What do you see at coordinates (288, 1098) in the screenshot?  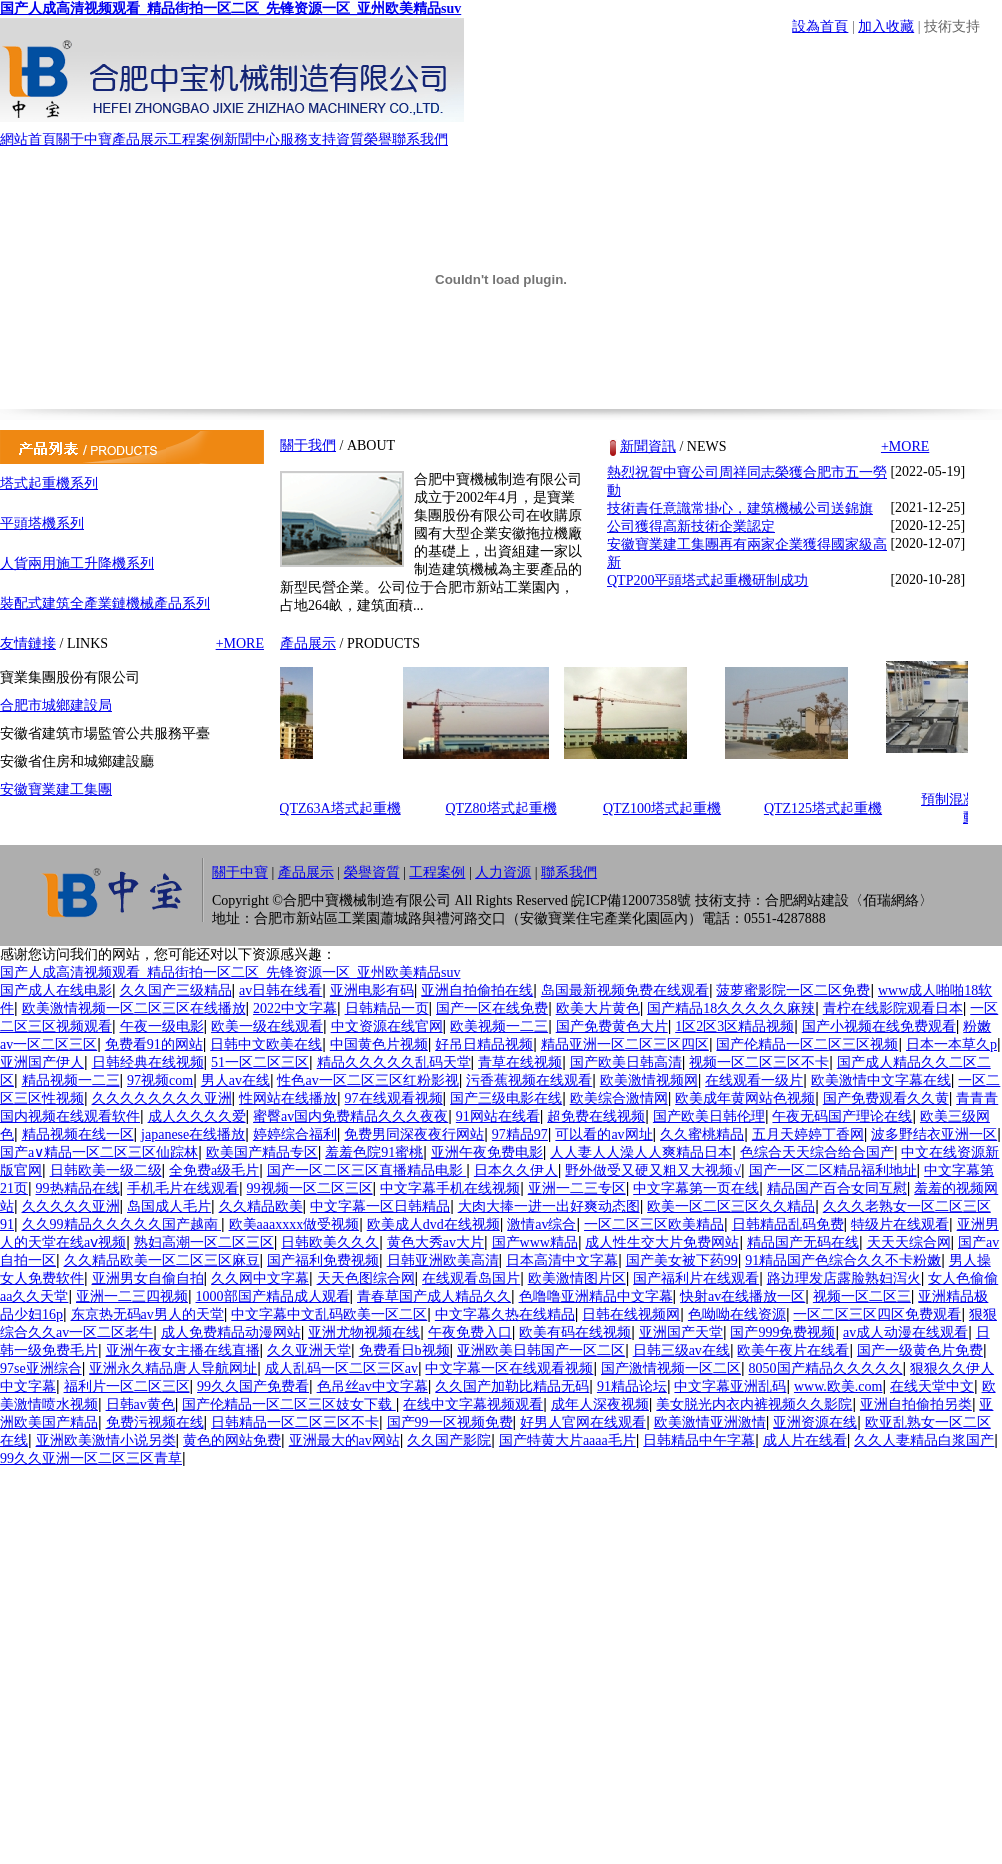 I see `性网站在线播放` at bounding box center [288, 1098].